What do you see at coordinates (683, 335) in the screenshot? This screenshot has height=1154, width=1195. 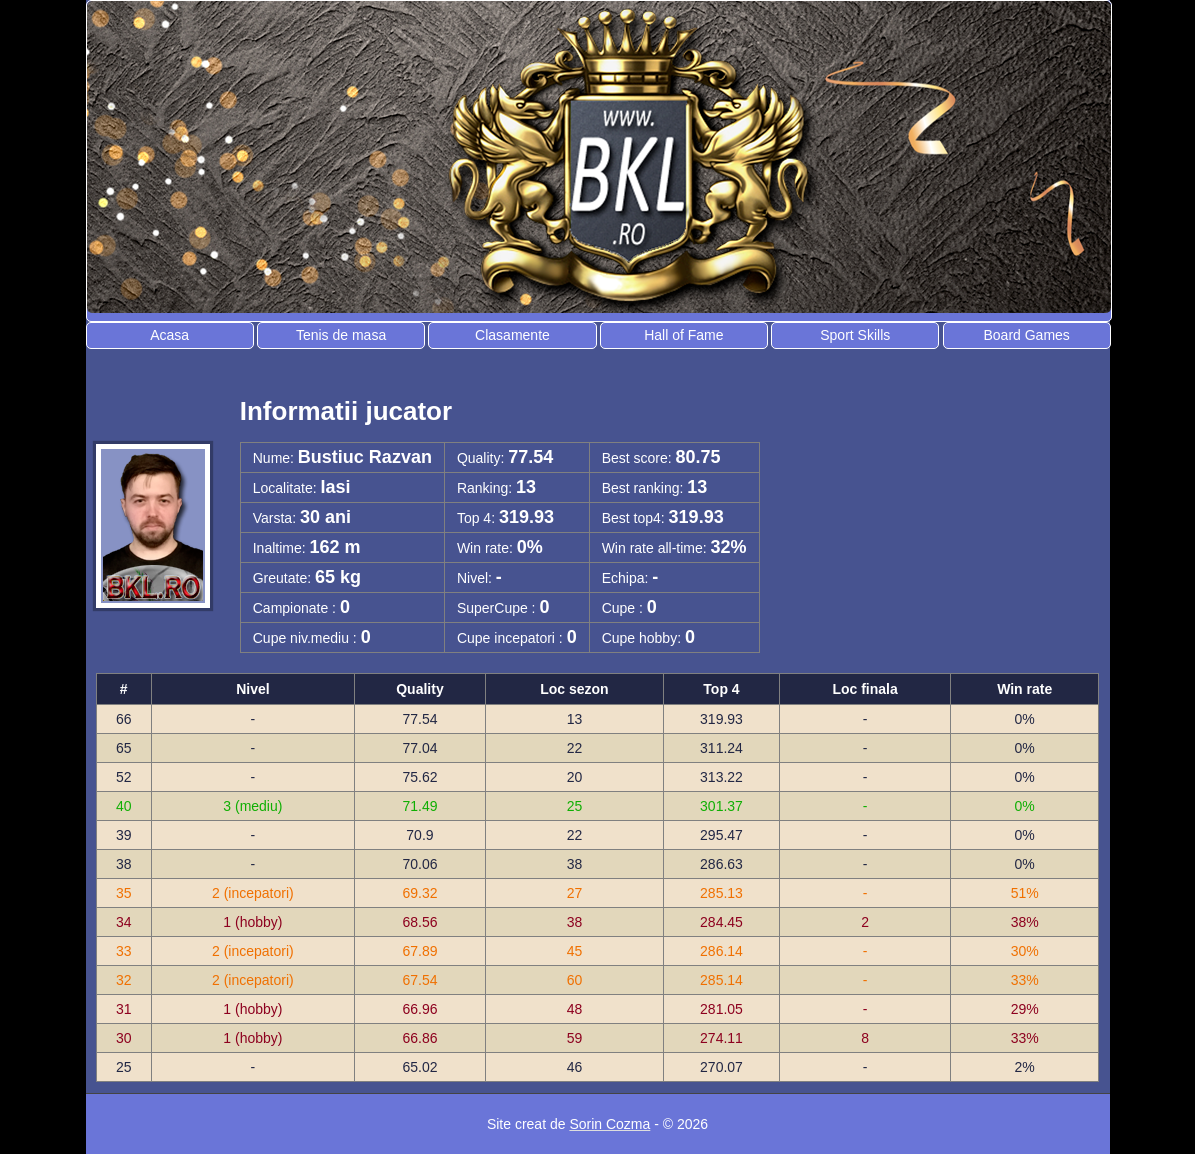 I see `Hall of Fame` at bounding box center [683, 335].